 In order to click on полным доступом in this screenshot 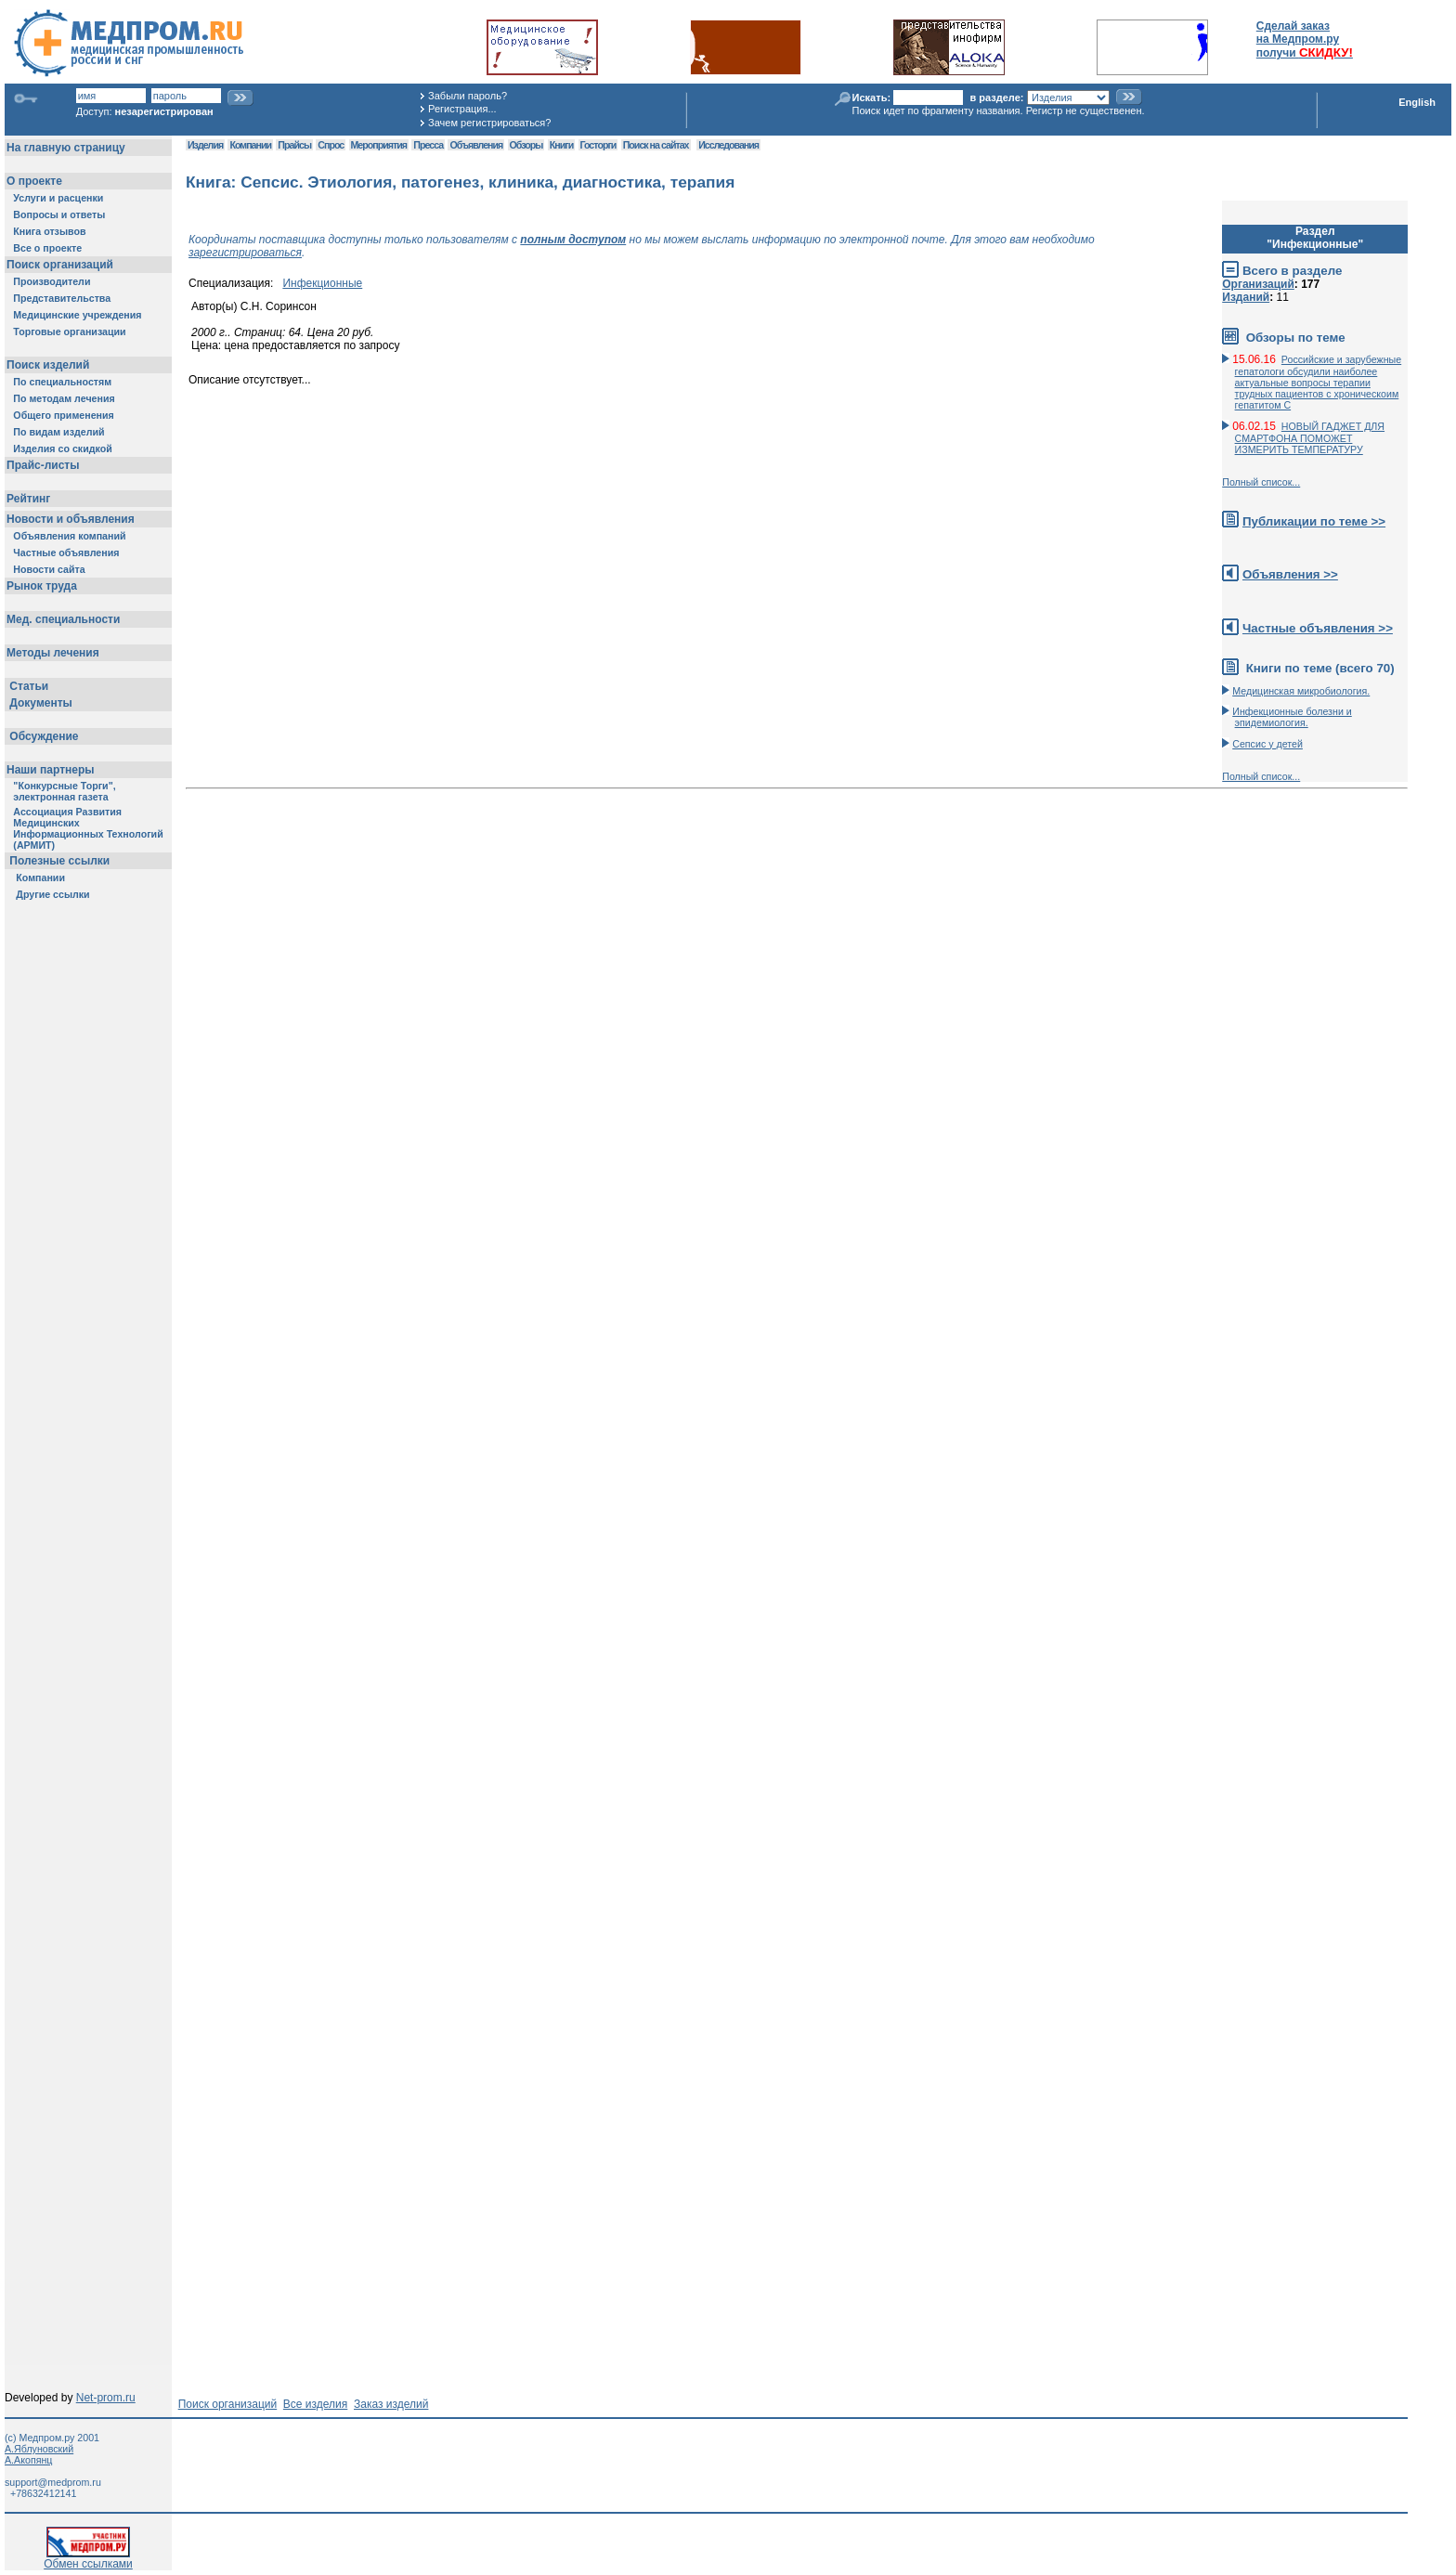, I will do `click(573, 239)`.